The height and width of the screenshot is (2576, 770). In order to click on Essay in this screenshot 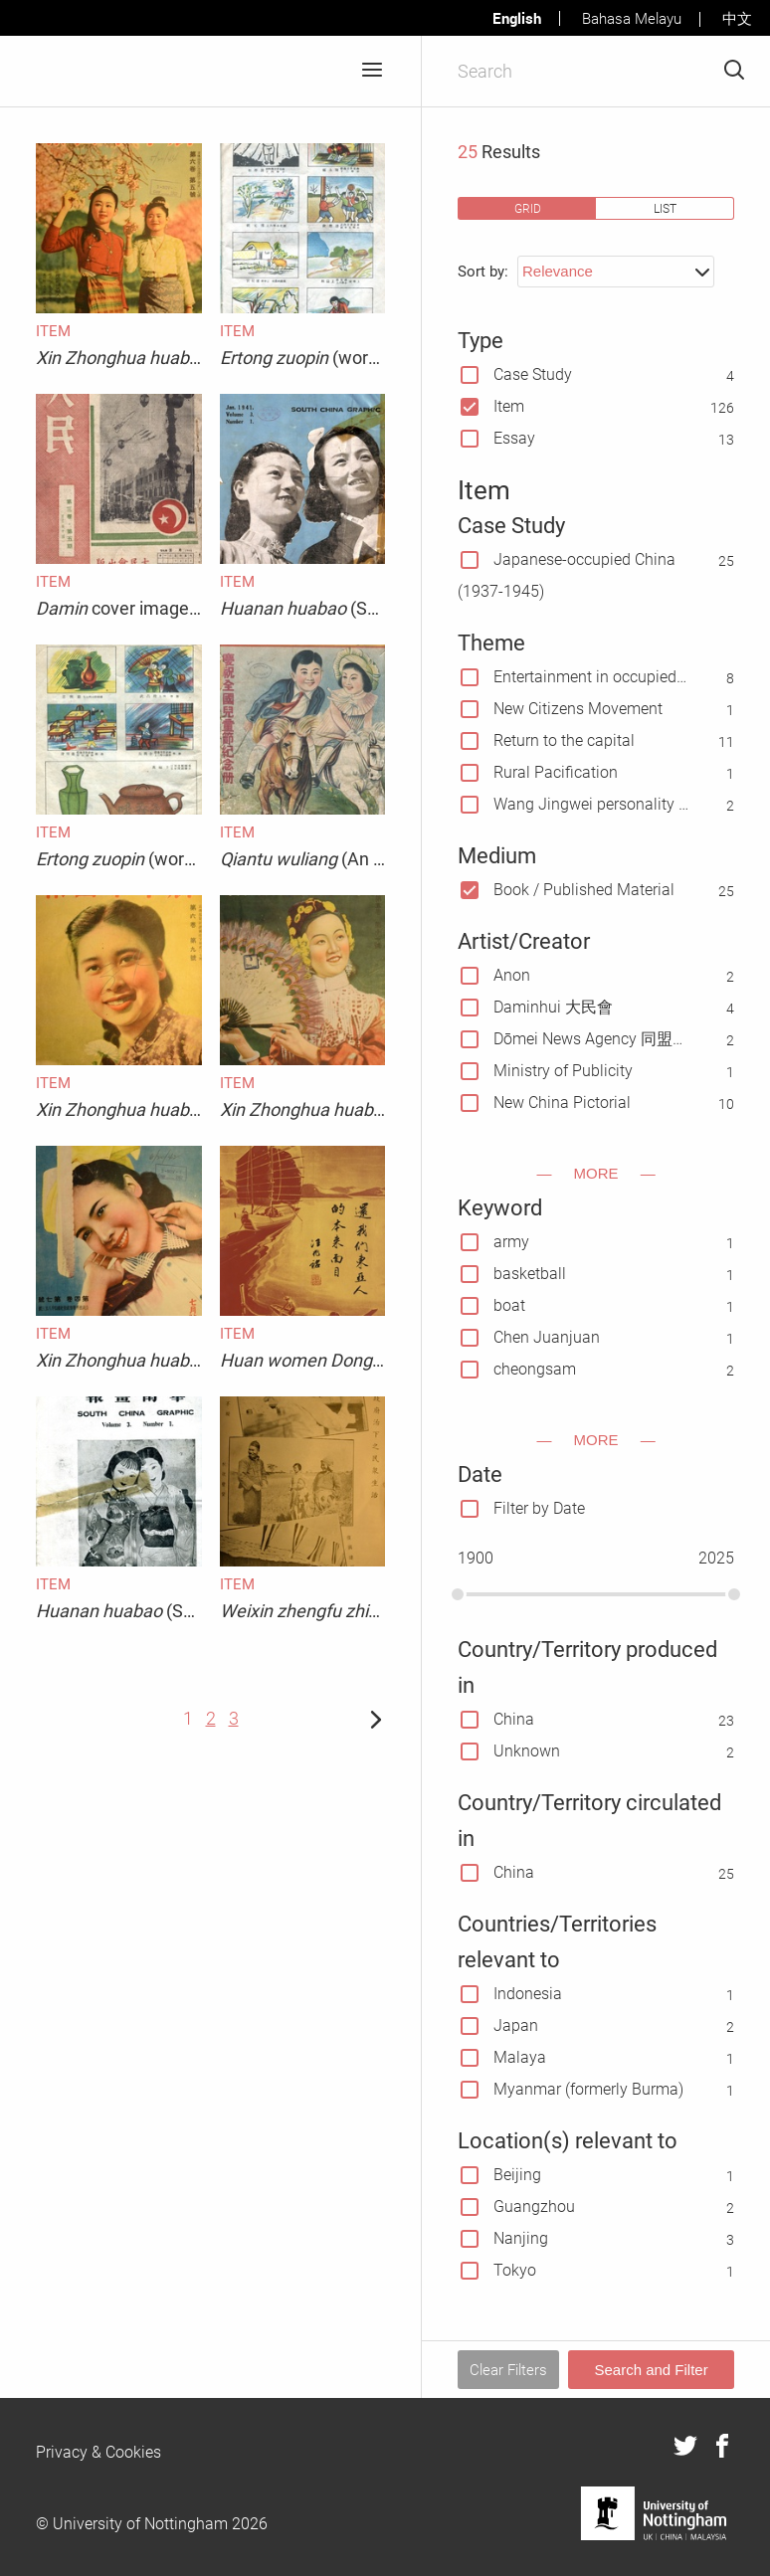, I will do `click(514, 438)`.